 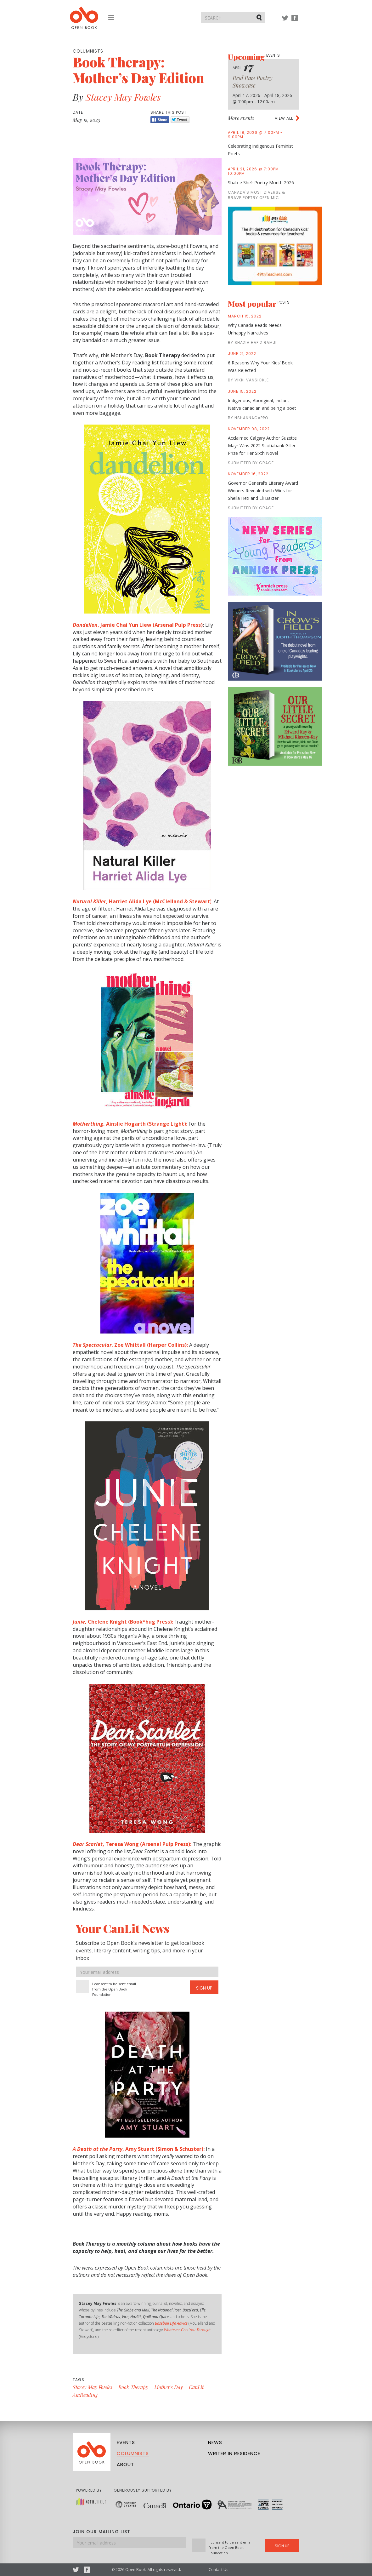 What do you see at coordinates (260, 17) in the screenshot?
I see `Submit` at bounding box center [260, 17].